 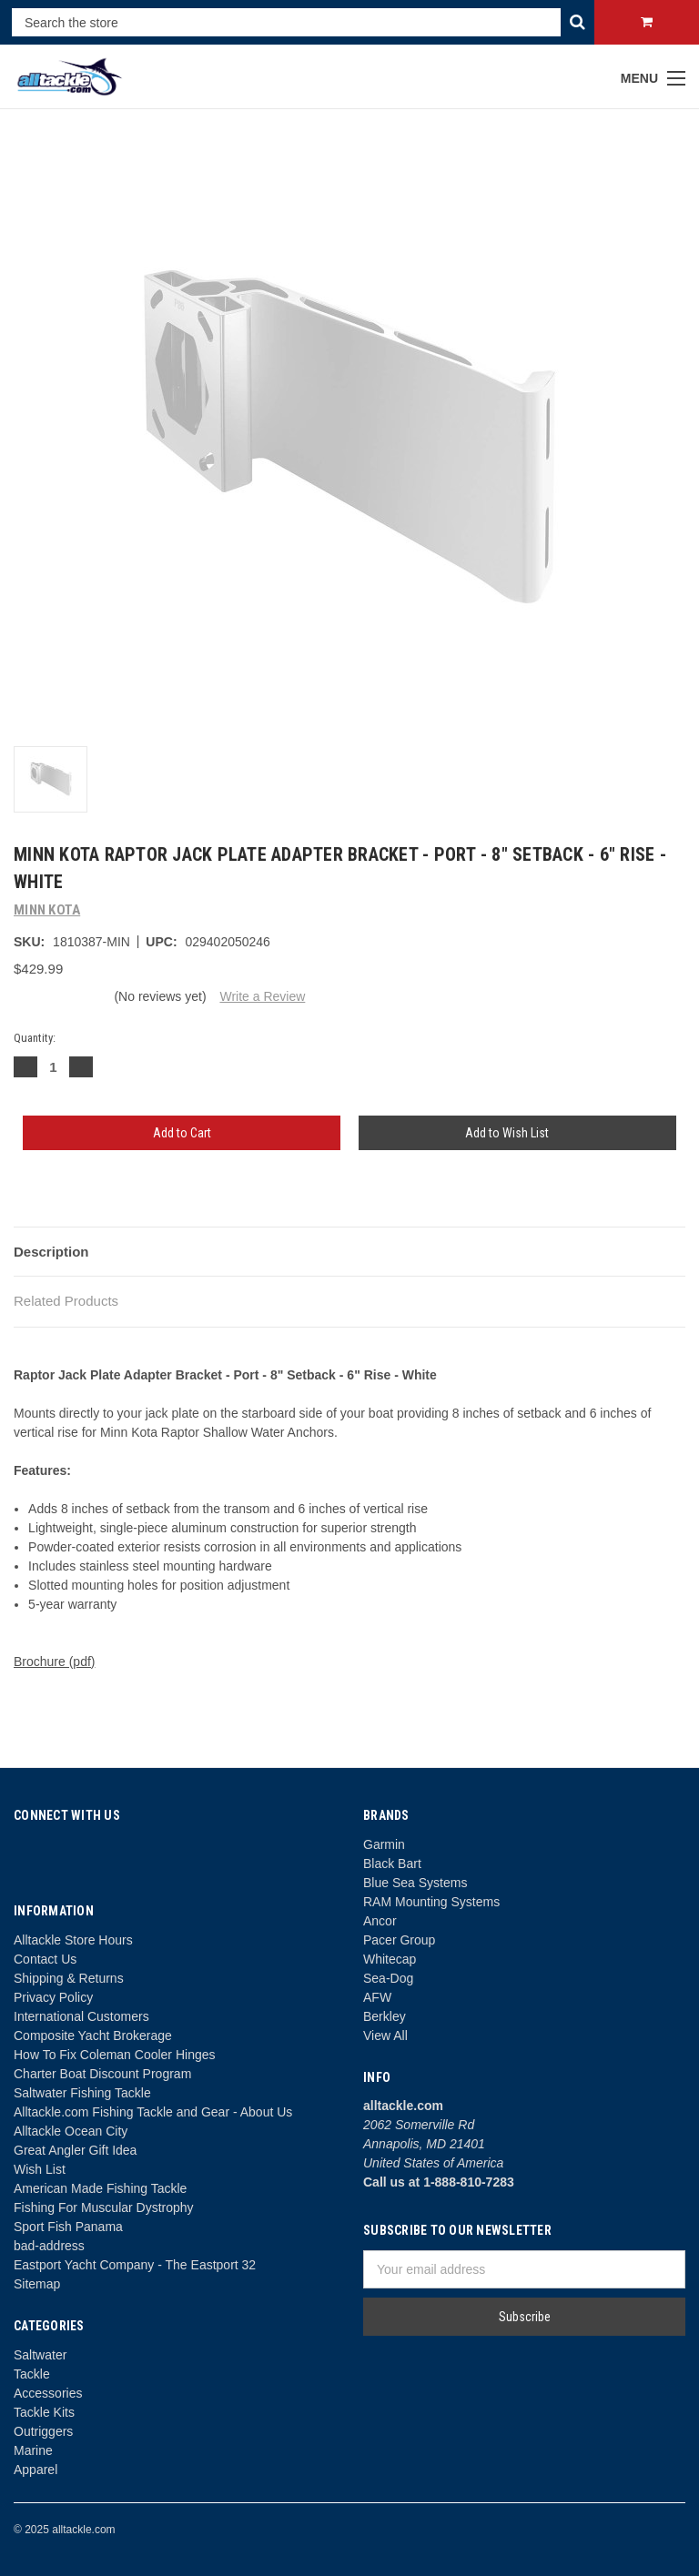 What do you see at coordinates (53, 1997) in the screenshot?
I see `Privacy Policy` at bounding box center [53, 1997].